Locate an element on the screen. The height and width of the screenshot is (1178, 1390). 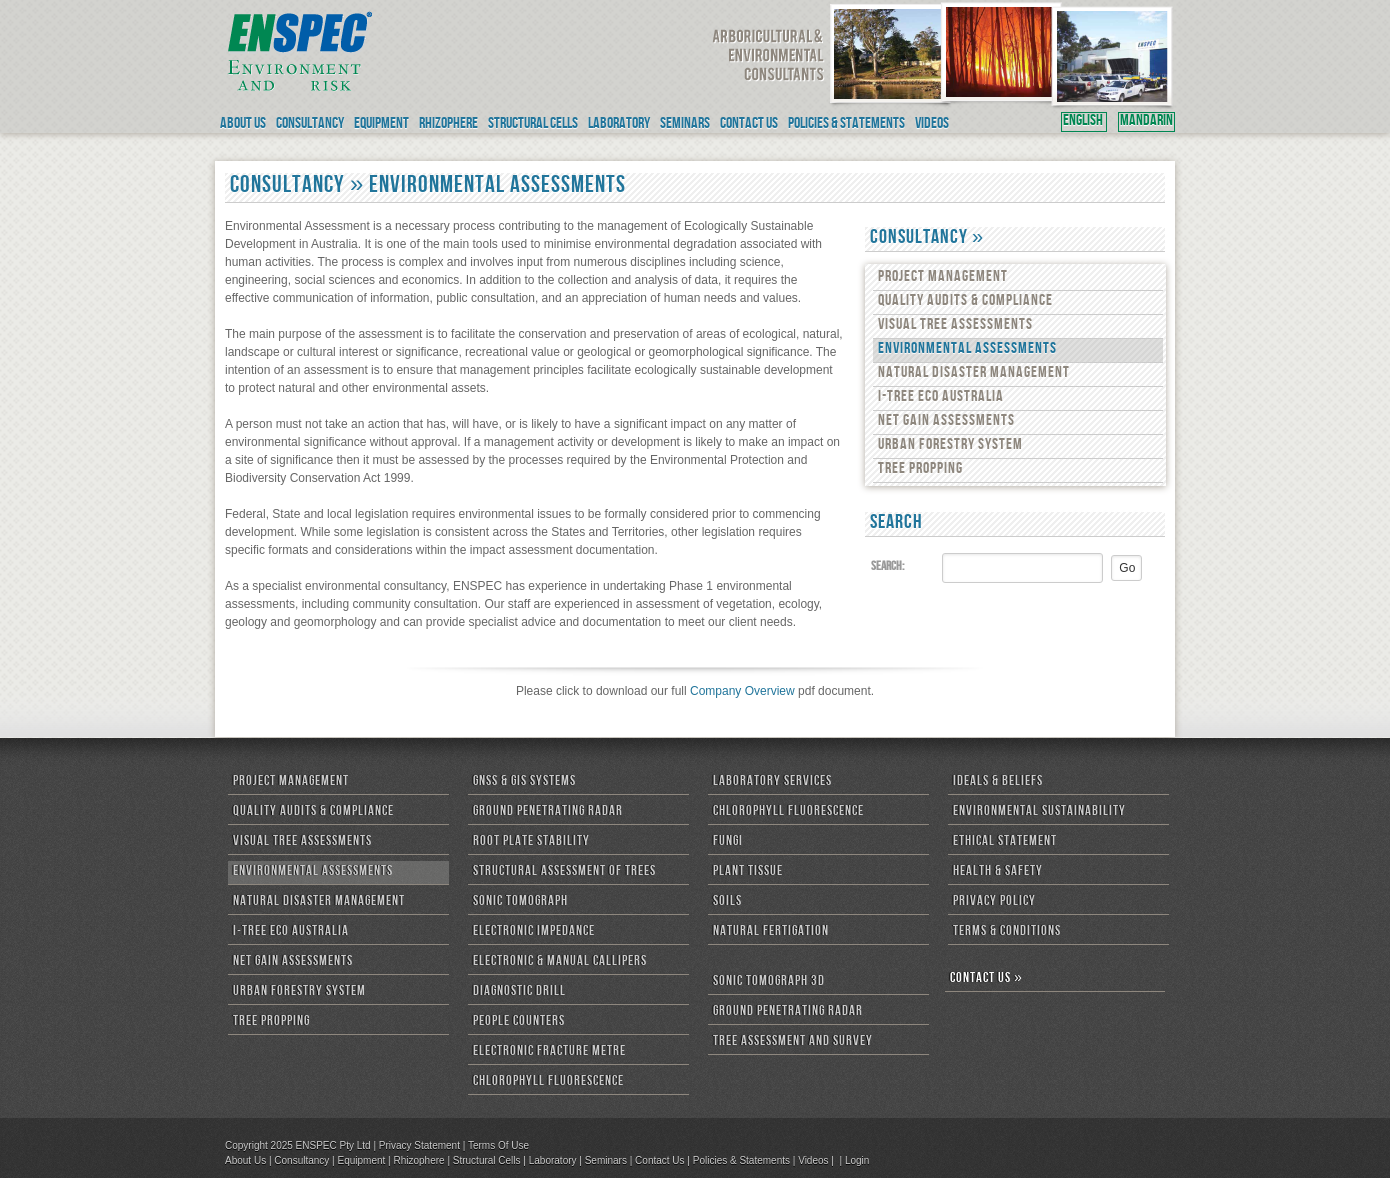
Company Overview is located at coordinates (742, 691).